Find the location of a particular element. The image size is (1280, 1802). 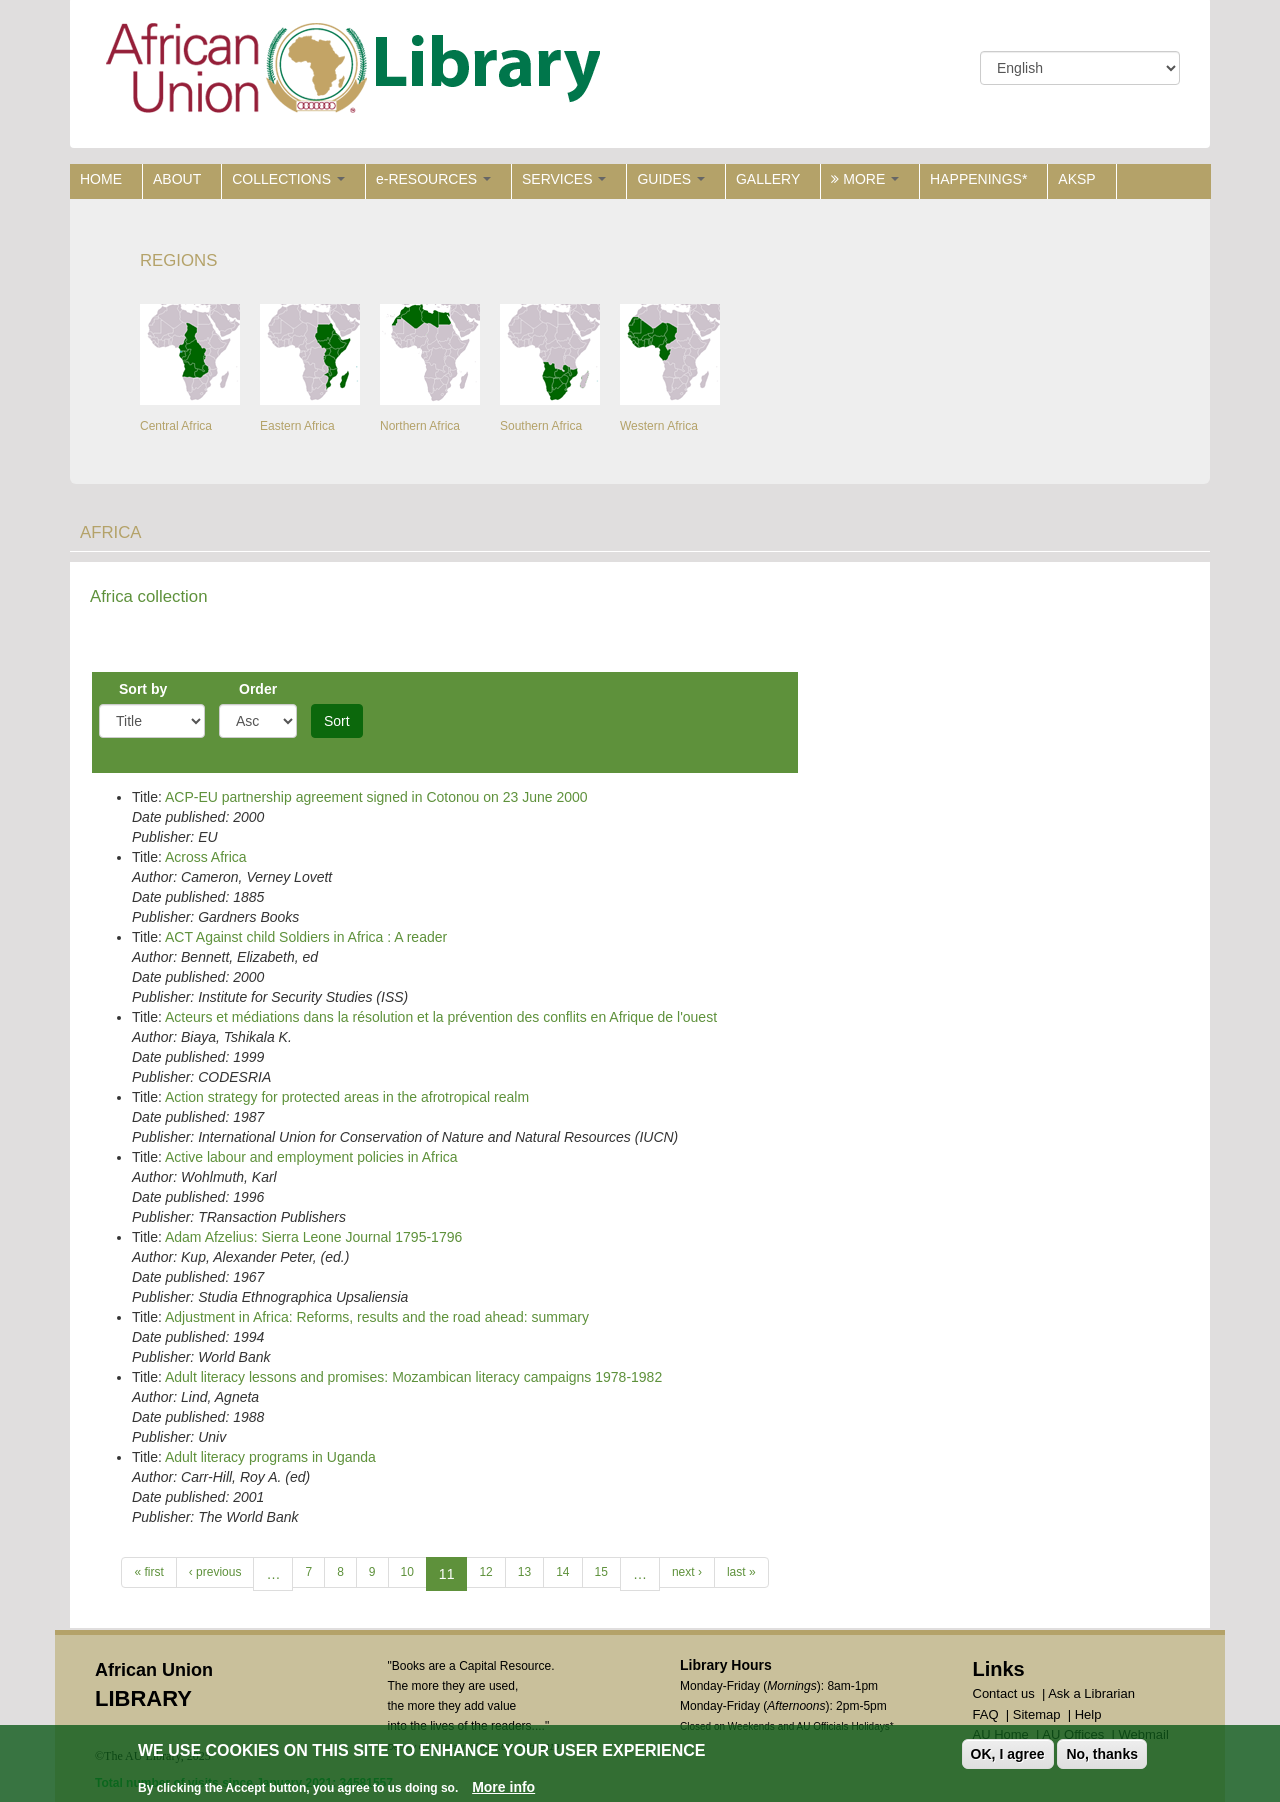

Adam Afzelius: Sierra Leone Journal 1795-1796 is located at coordinates (313, 1237).